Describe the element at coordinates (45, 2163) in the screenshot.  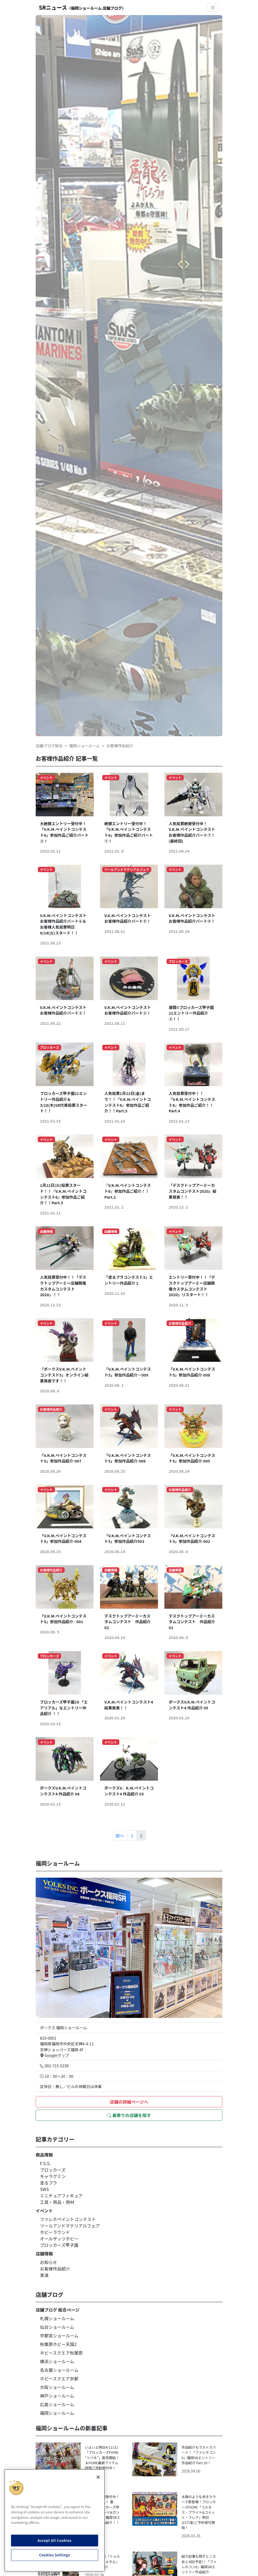
I see `F.S.S.` at that location.